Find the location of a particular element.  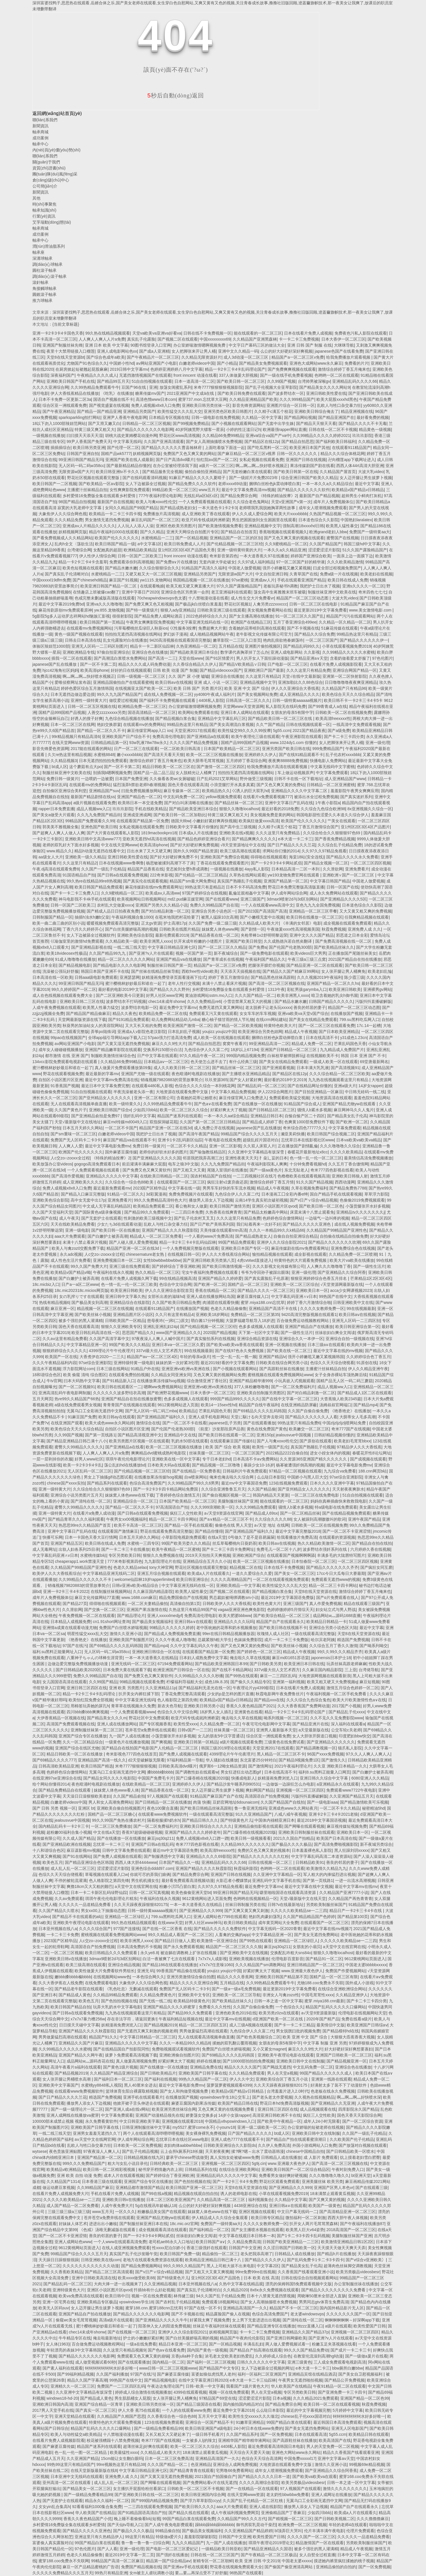

欧美日韩免费成人人片 is located at coordinates (184, 544).